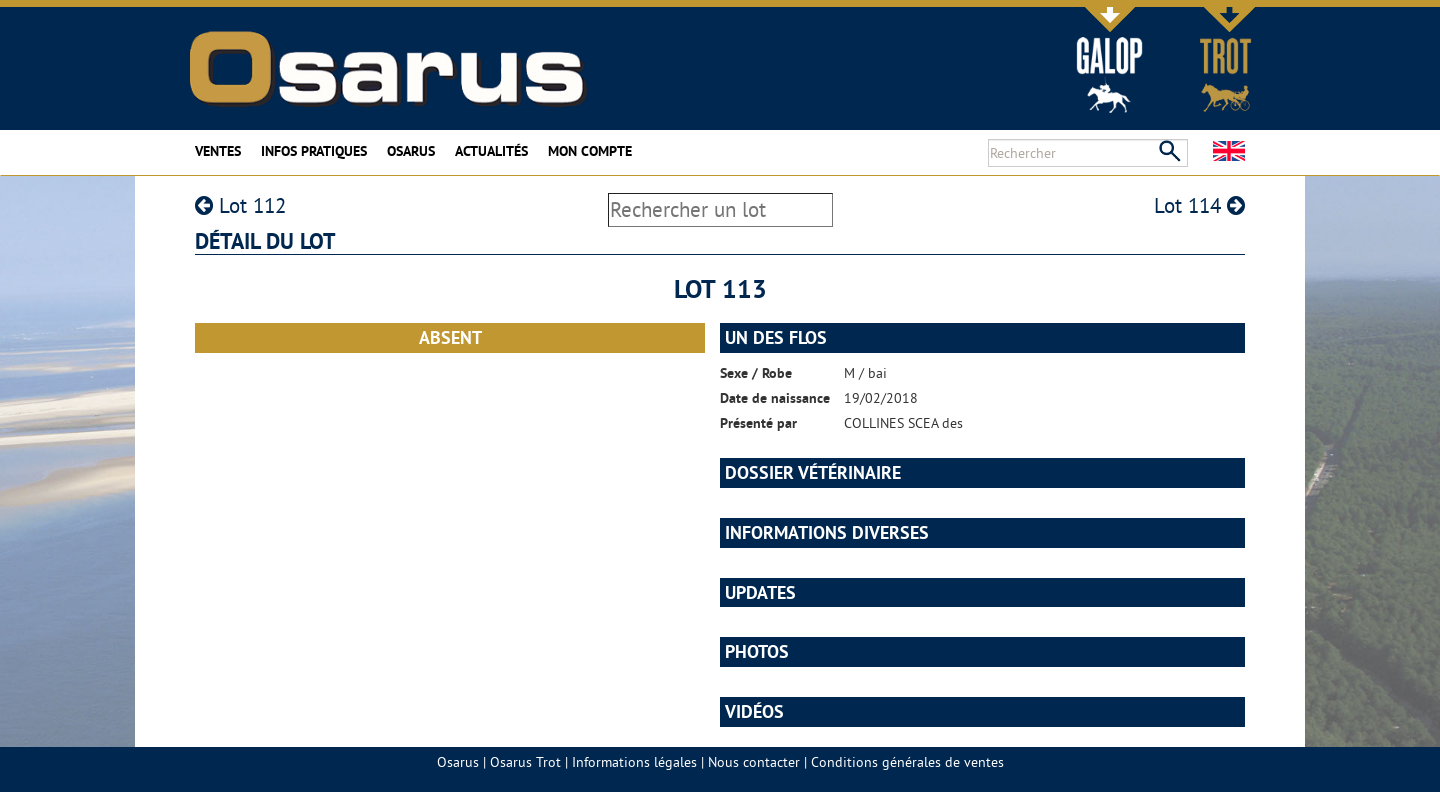 The height and width of the screenshot is (792, 1440). I want to click on Lot 114, so click(1199, 205).